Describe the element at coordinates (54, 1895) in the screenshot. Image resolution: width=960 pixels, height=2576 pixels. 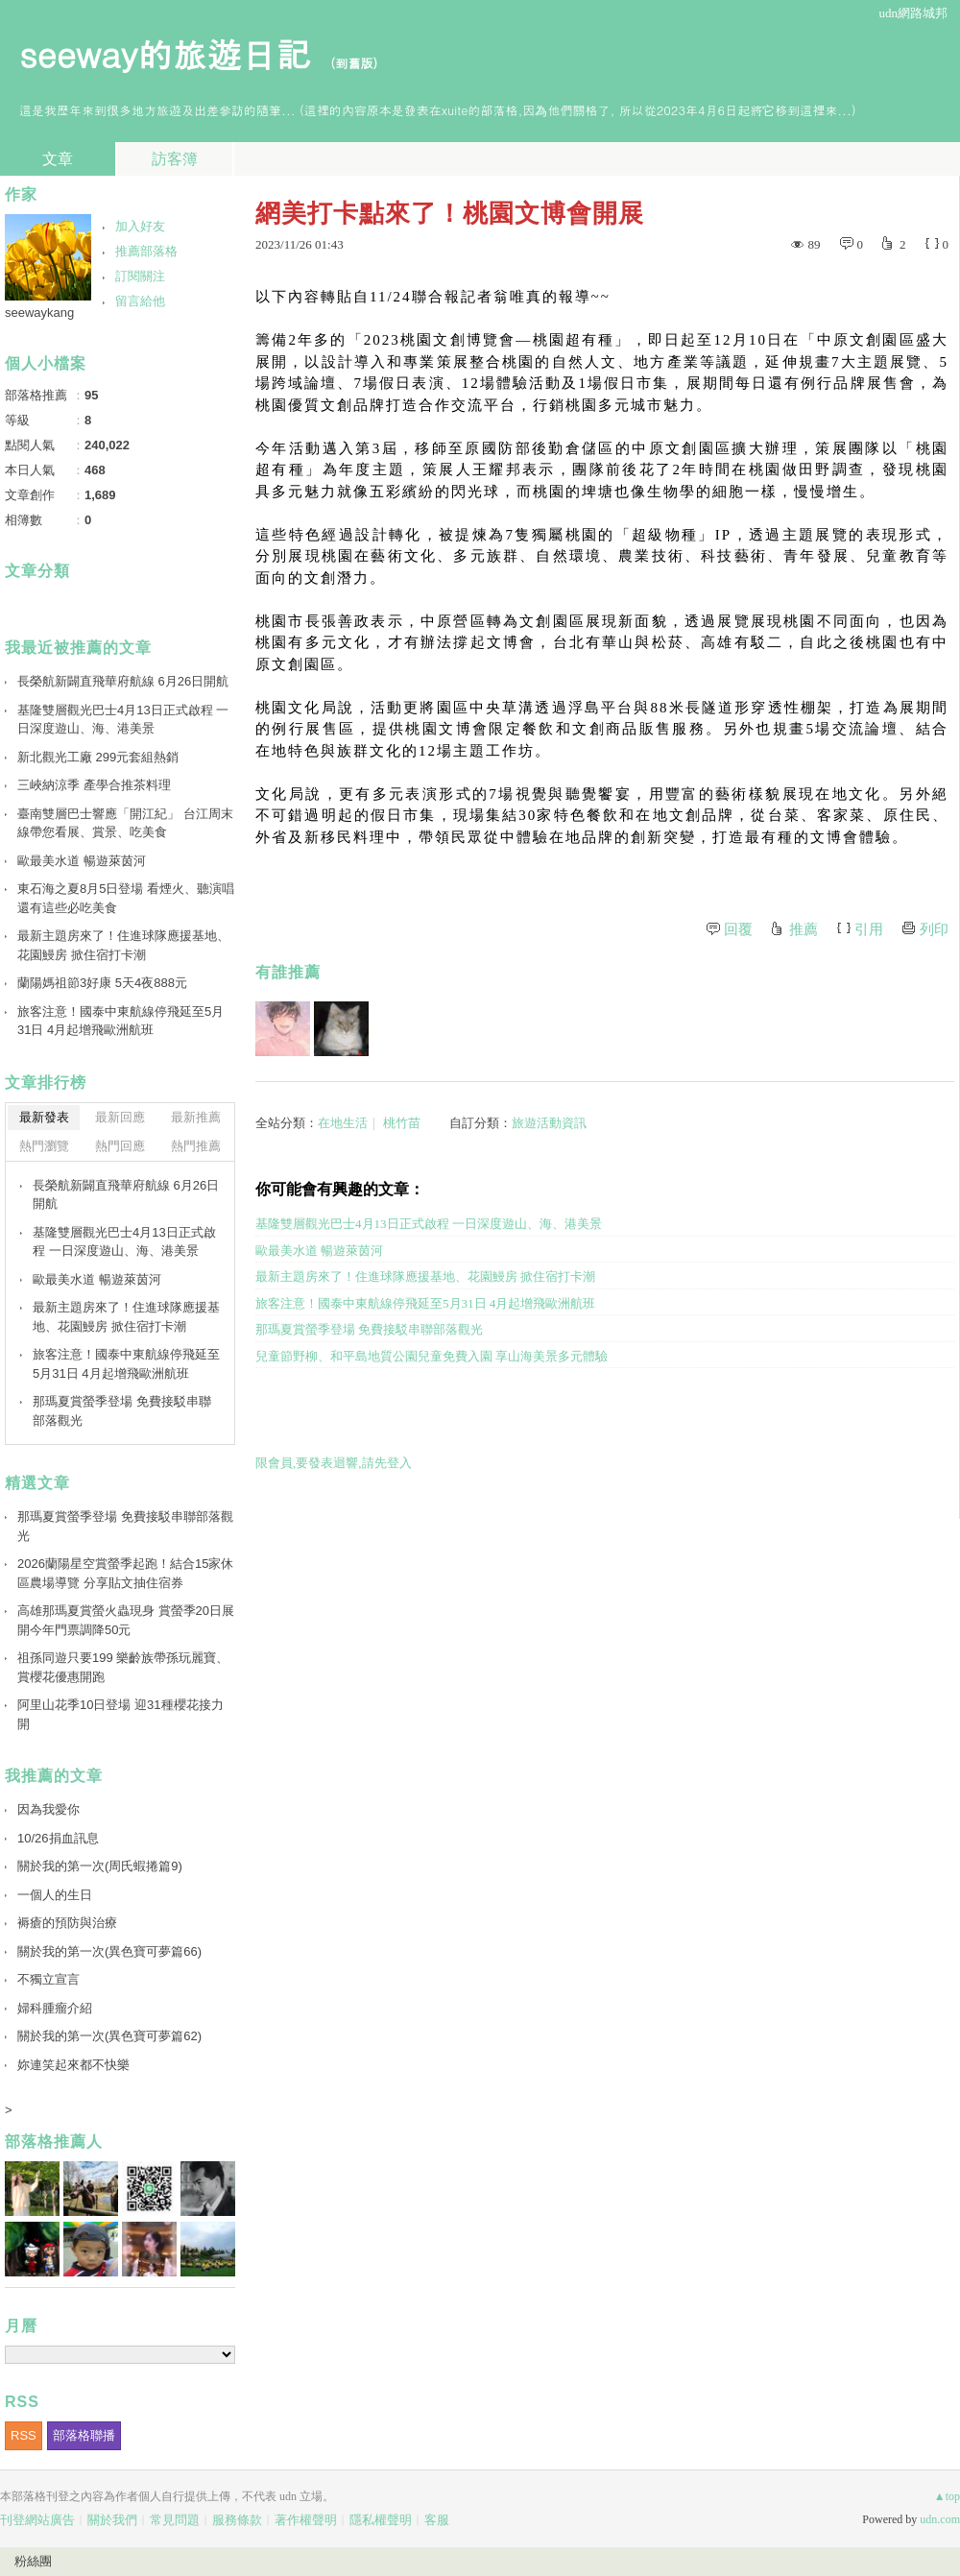
I see `一個人的生日` at that location.